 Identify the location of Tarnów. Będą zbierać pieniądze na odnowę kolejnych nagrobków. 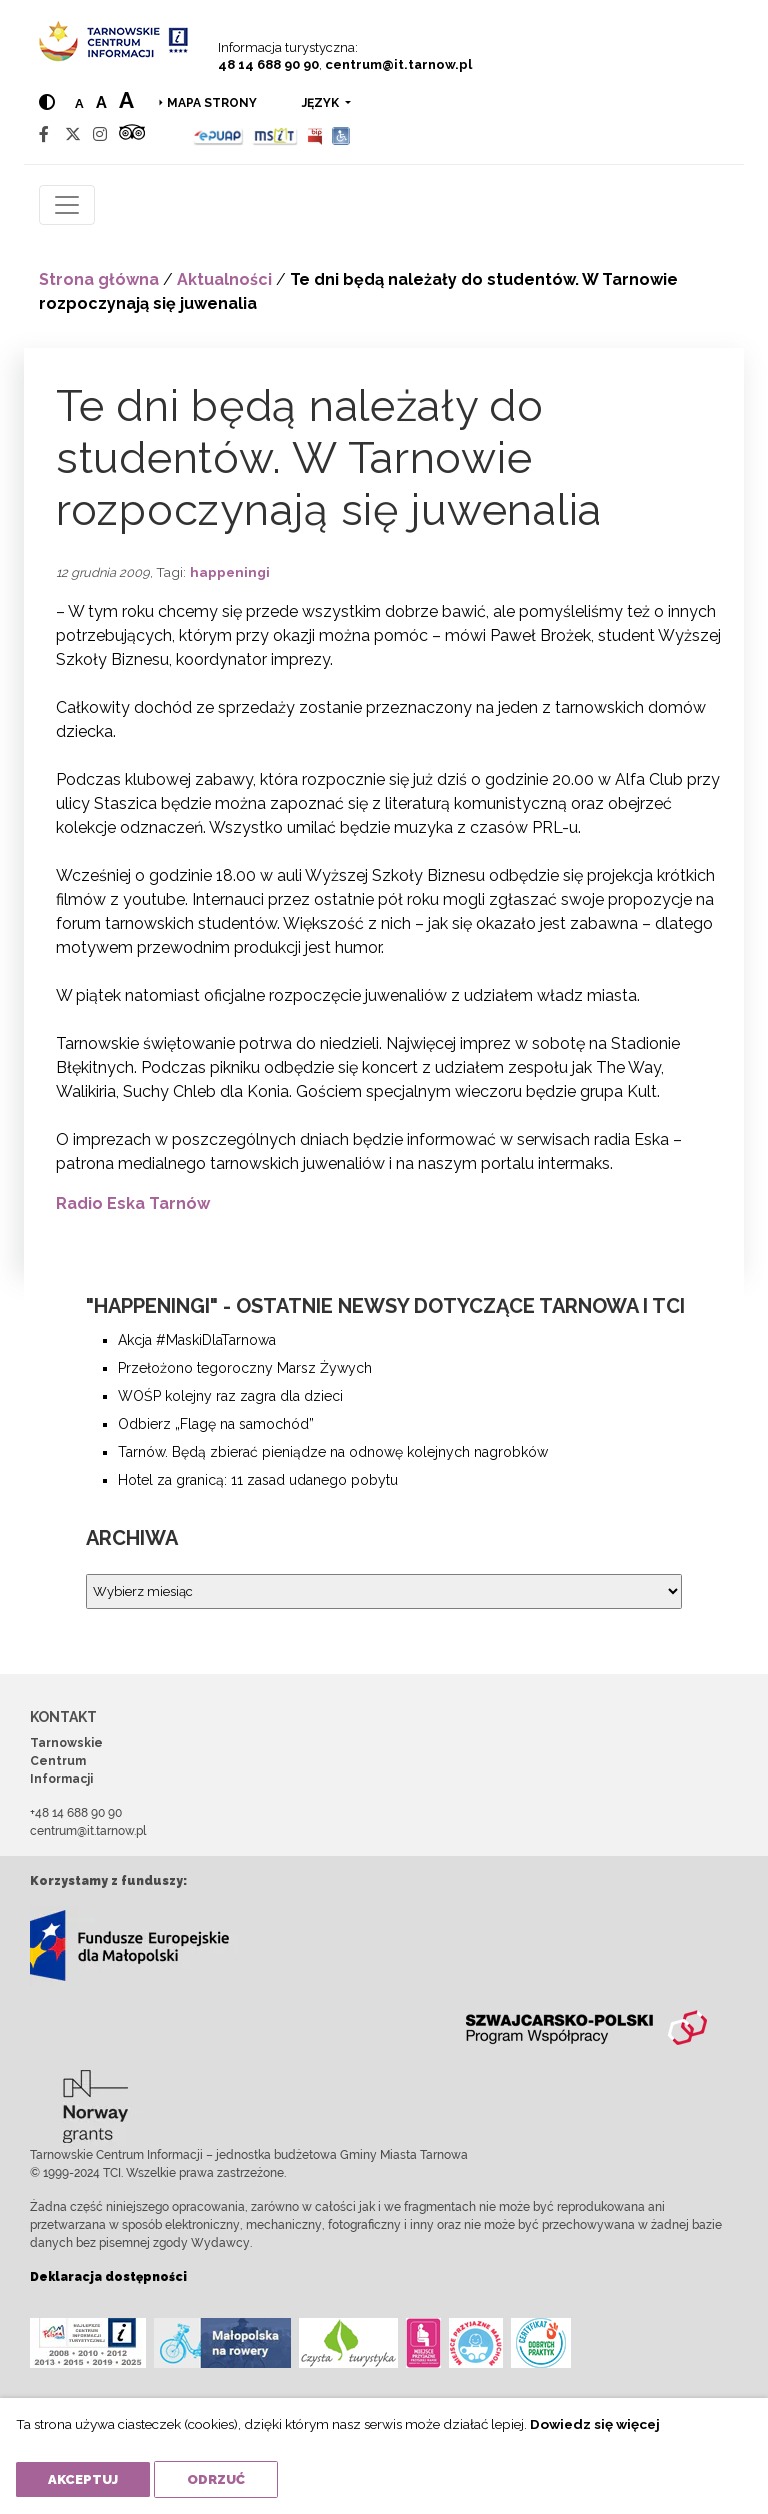
(333, 1452).